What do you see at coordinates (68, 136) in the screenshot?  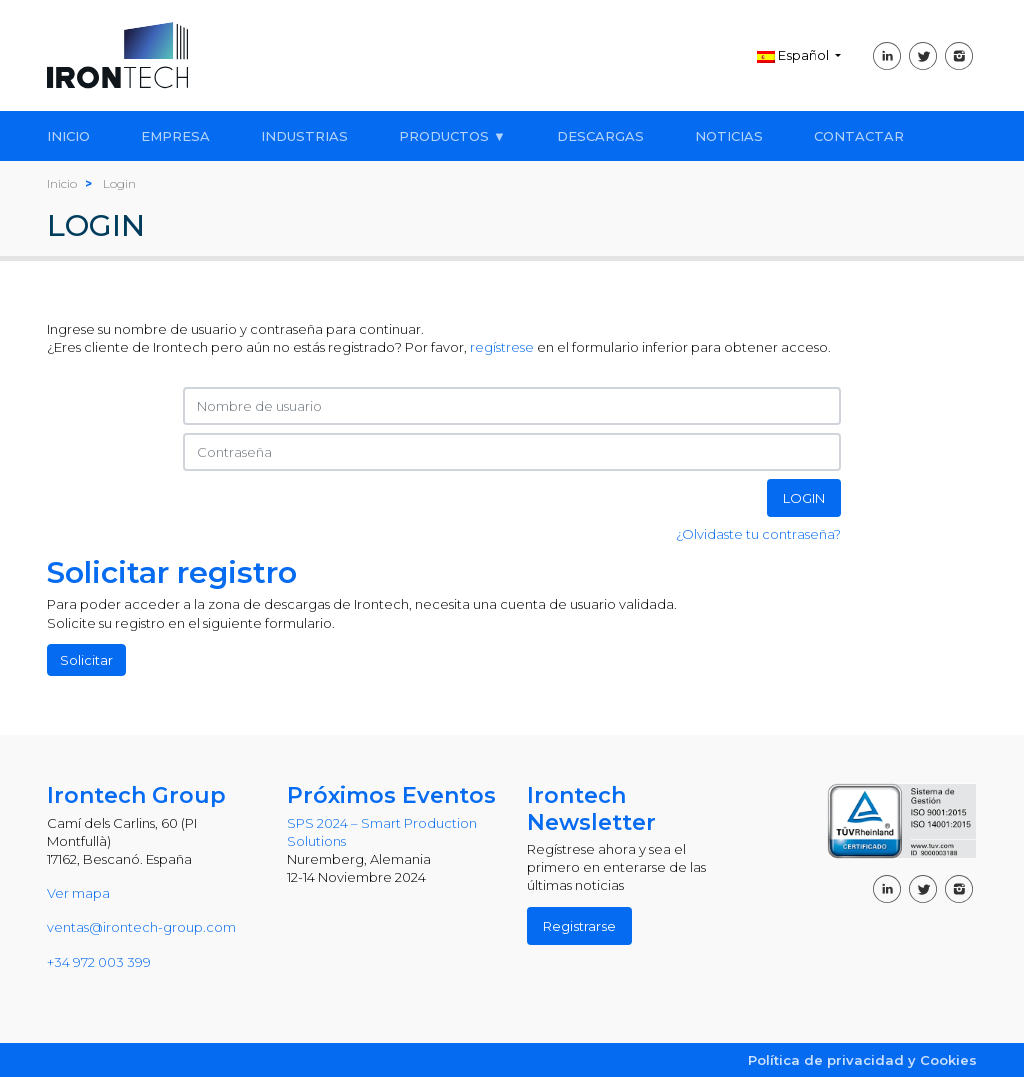 I see `INICIO` at bounding box center [68, 136].